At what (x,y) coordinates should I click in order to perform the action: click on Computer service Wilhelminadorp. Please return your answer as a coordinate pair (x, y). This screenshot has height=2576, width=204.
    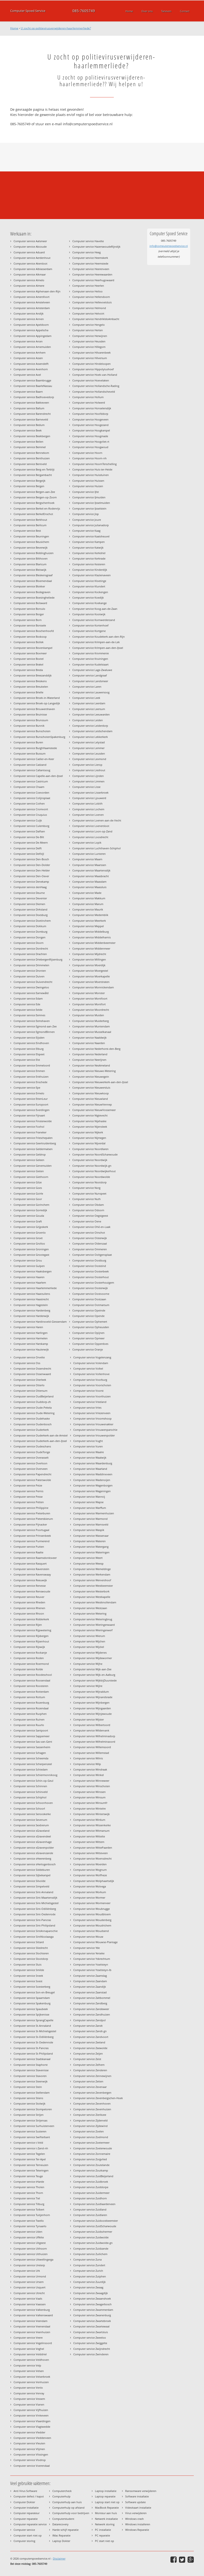
    Looking at the image, I should click on (94, 1736).